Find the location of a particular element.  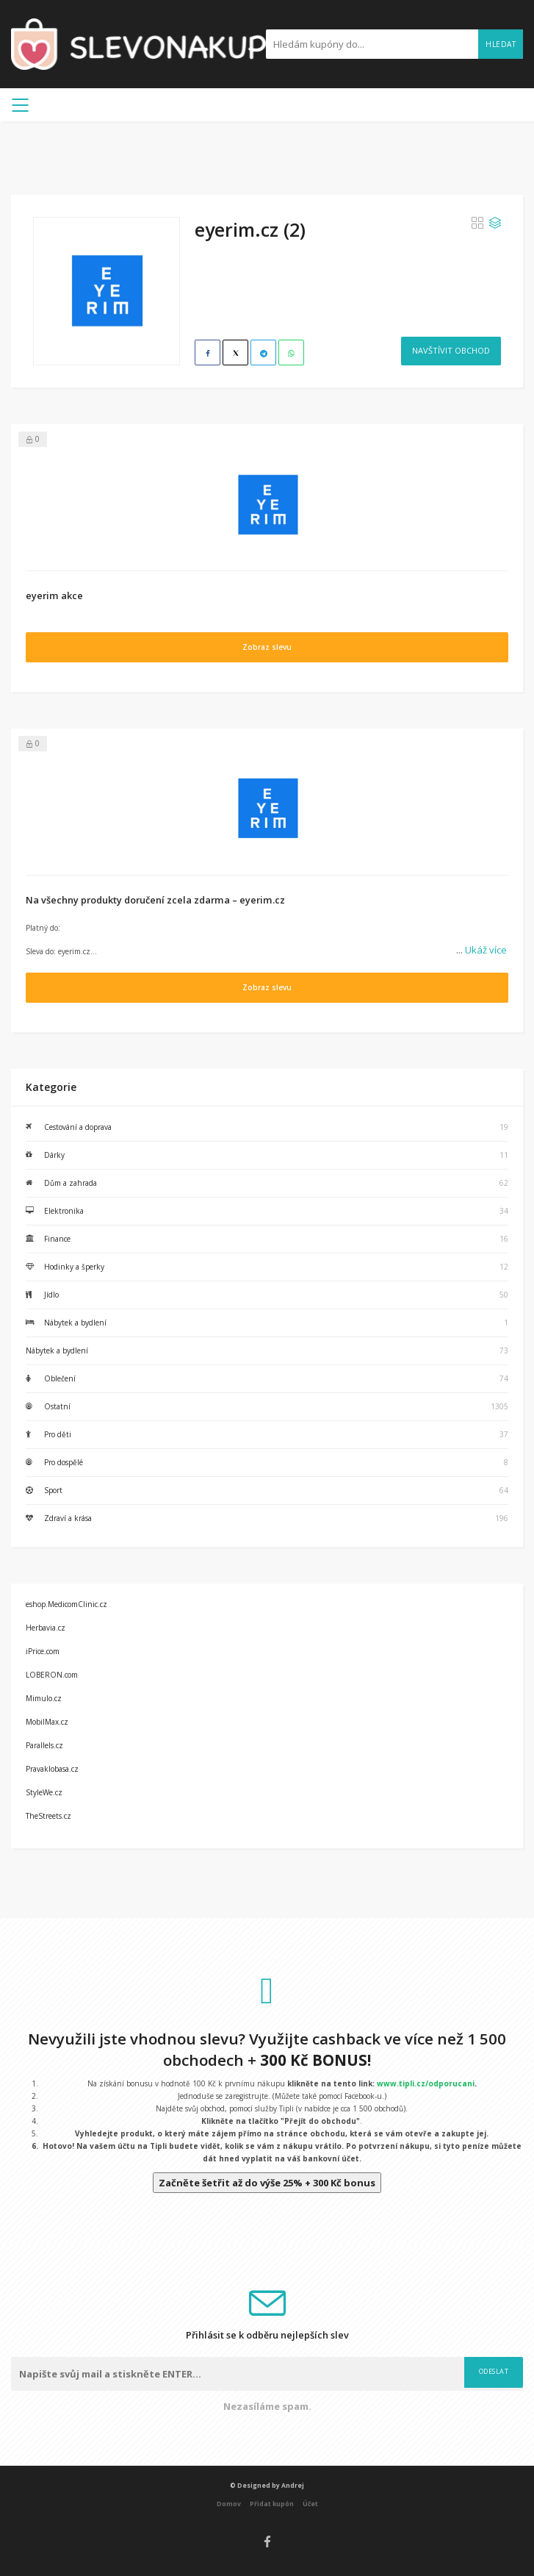

Dům a zahrada is located at coordinates (70, 1183).